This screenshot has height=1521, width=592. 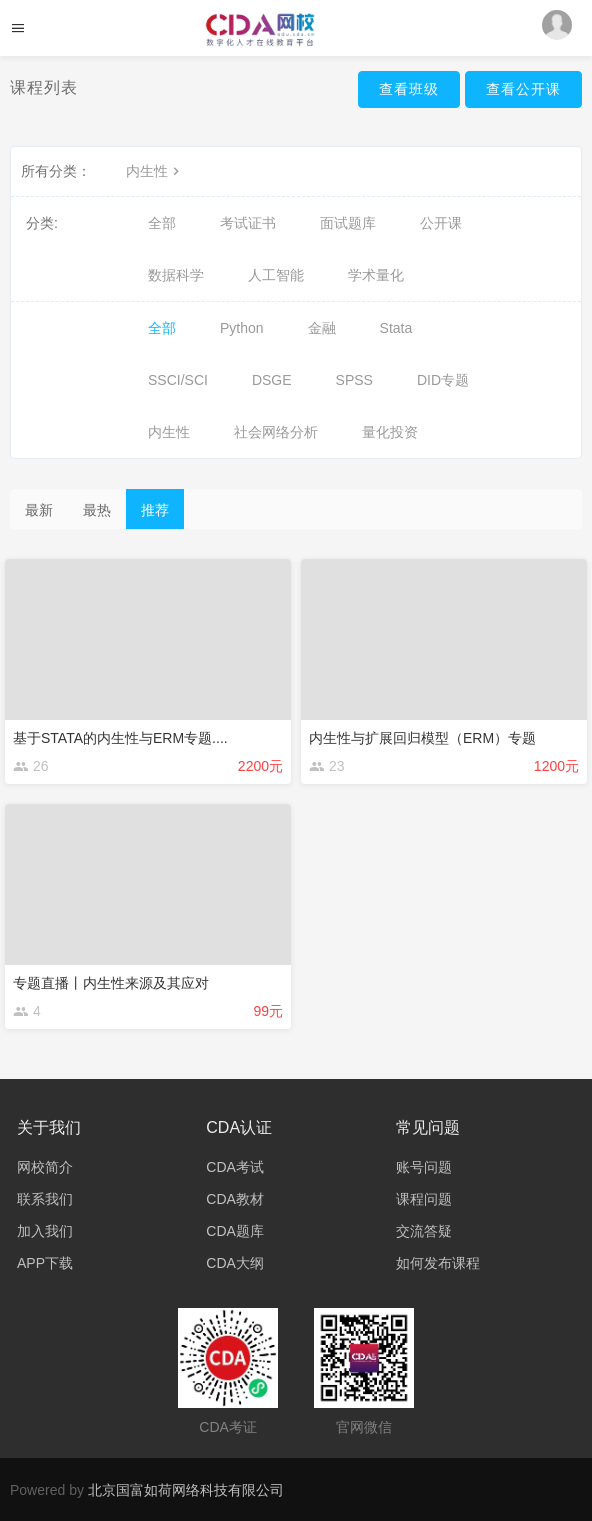 What do you see at coordinates (422, 738) in the screenshot?
I see `内生性与扩展回归模型（ERM）专题` at bounding box center [422, 738].